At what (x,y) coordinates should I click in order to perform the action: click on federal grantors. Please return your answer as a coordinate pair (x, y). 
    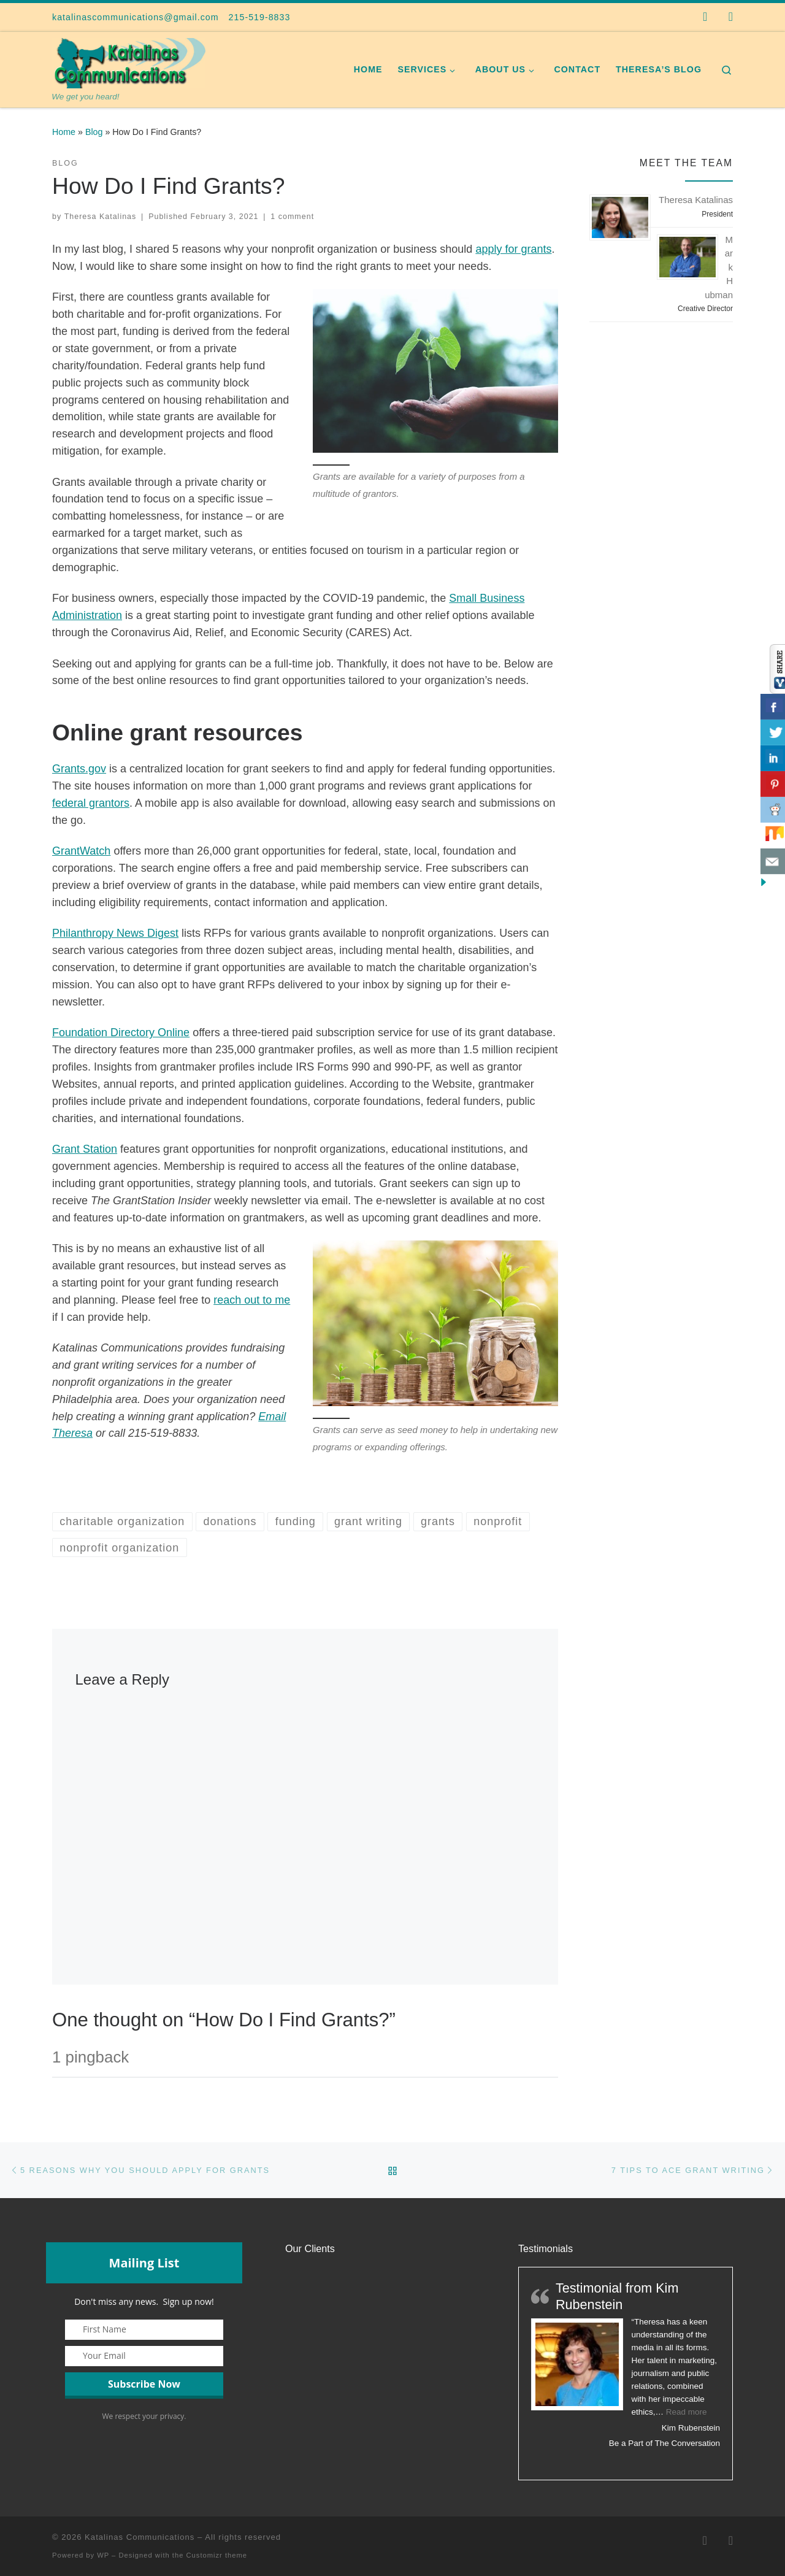
    Looking at the image, I should click on (90, 803).